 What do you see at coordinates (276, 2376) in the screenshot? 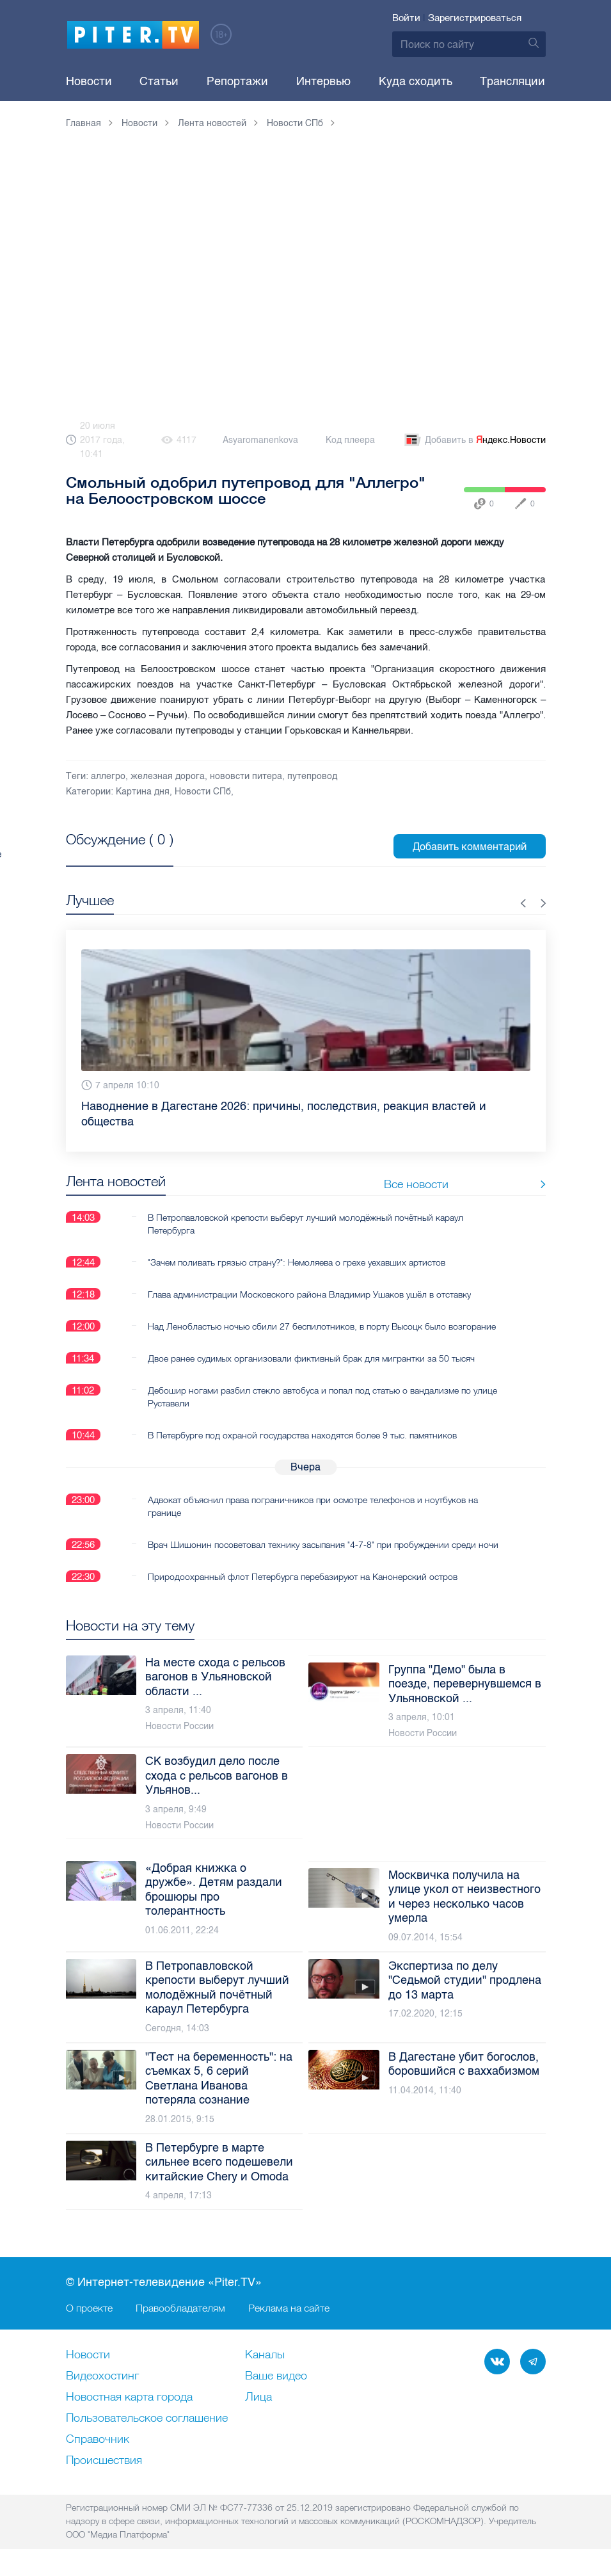
I see `Ваше видео` at bounding box center [276, 2376].